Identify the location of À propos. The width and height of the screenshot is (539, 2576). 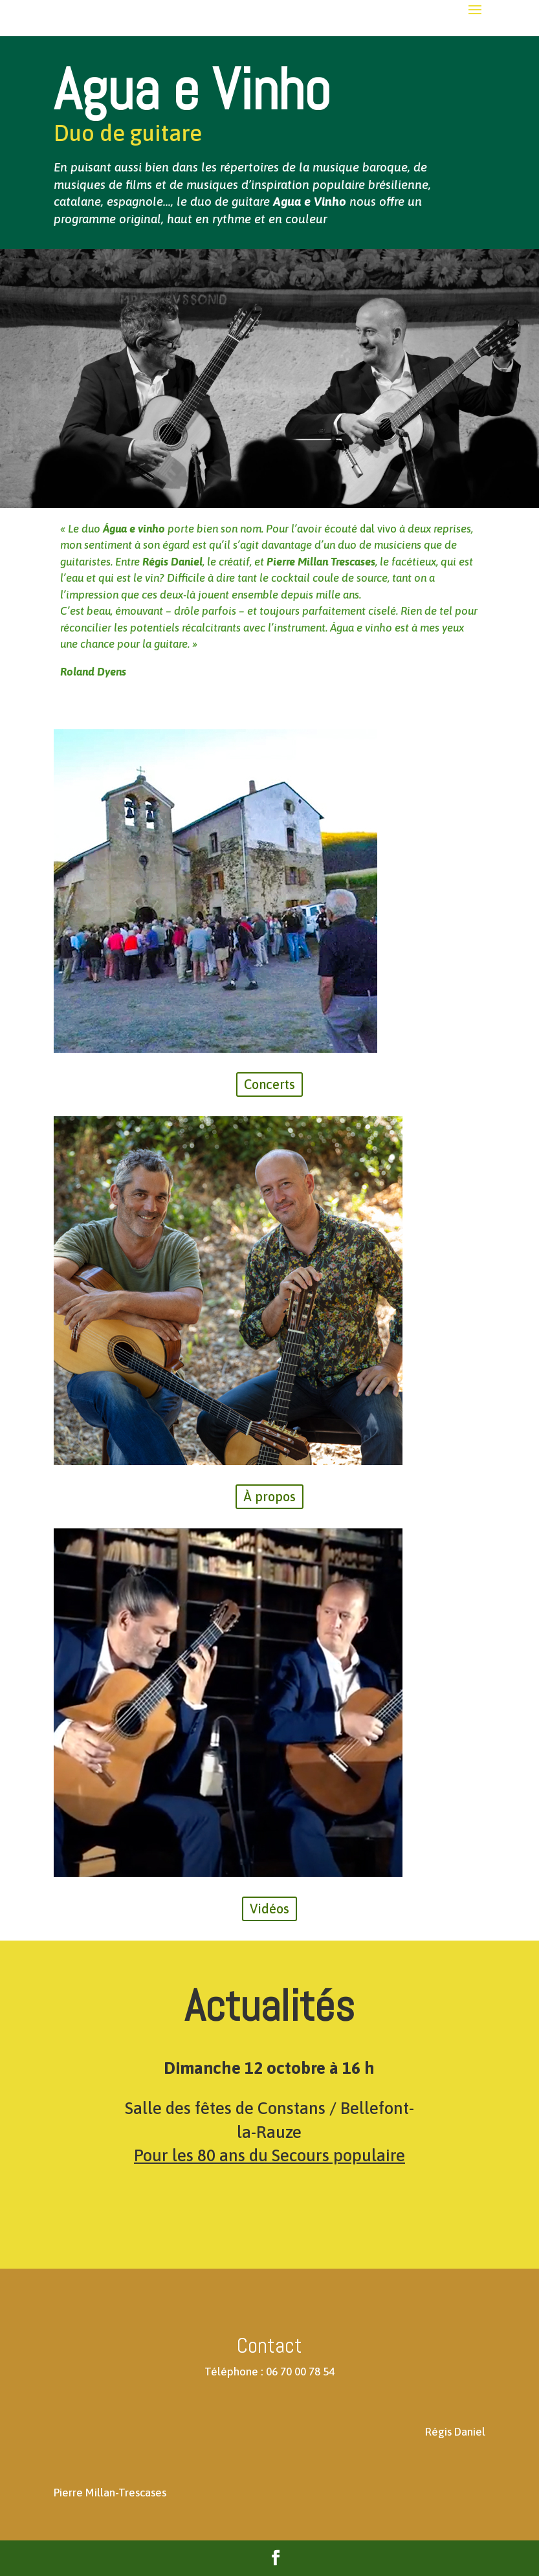
(269, 1496).